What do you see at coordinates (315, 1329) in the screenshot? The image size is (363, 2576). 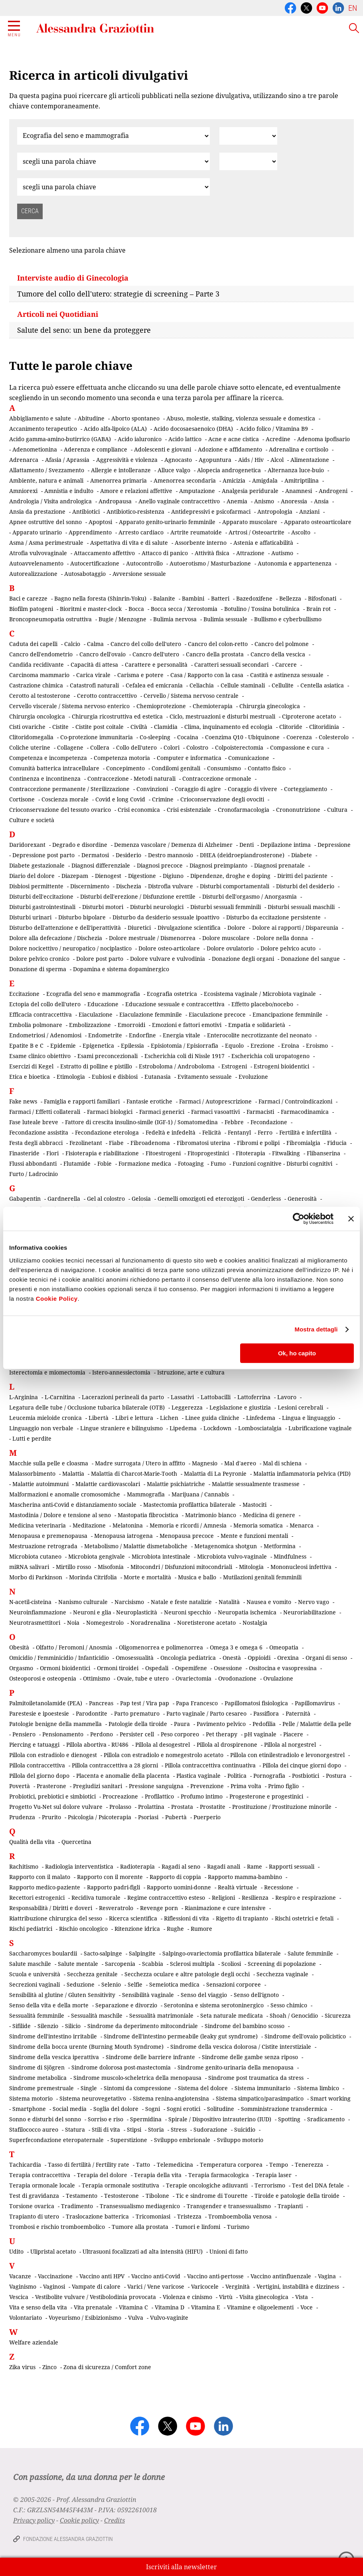 I see `Mostra dettagli` at bounding box center [315, 1329].